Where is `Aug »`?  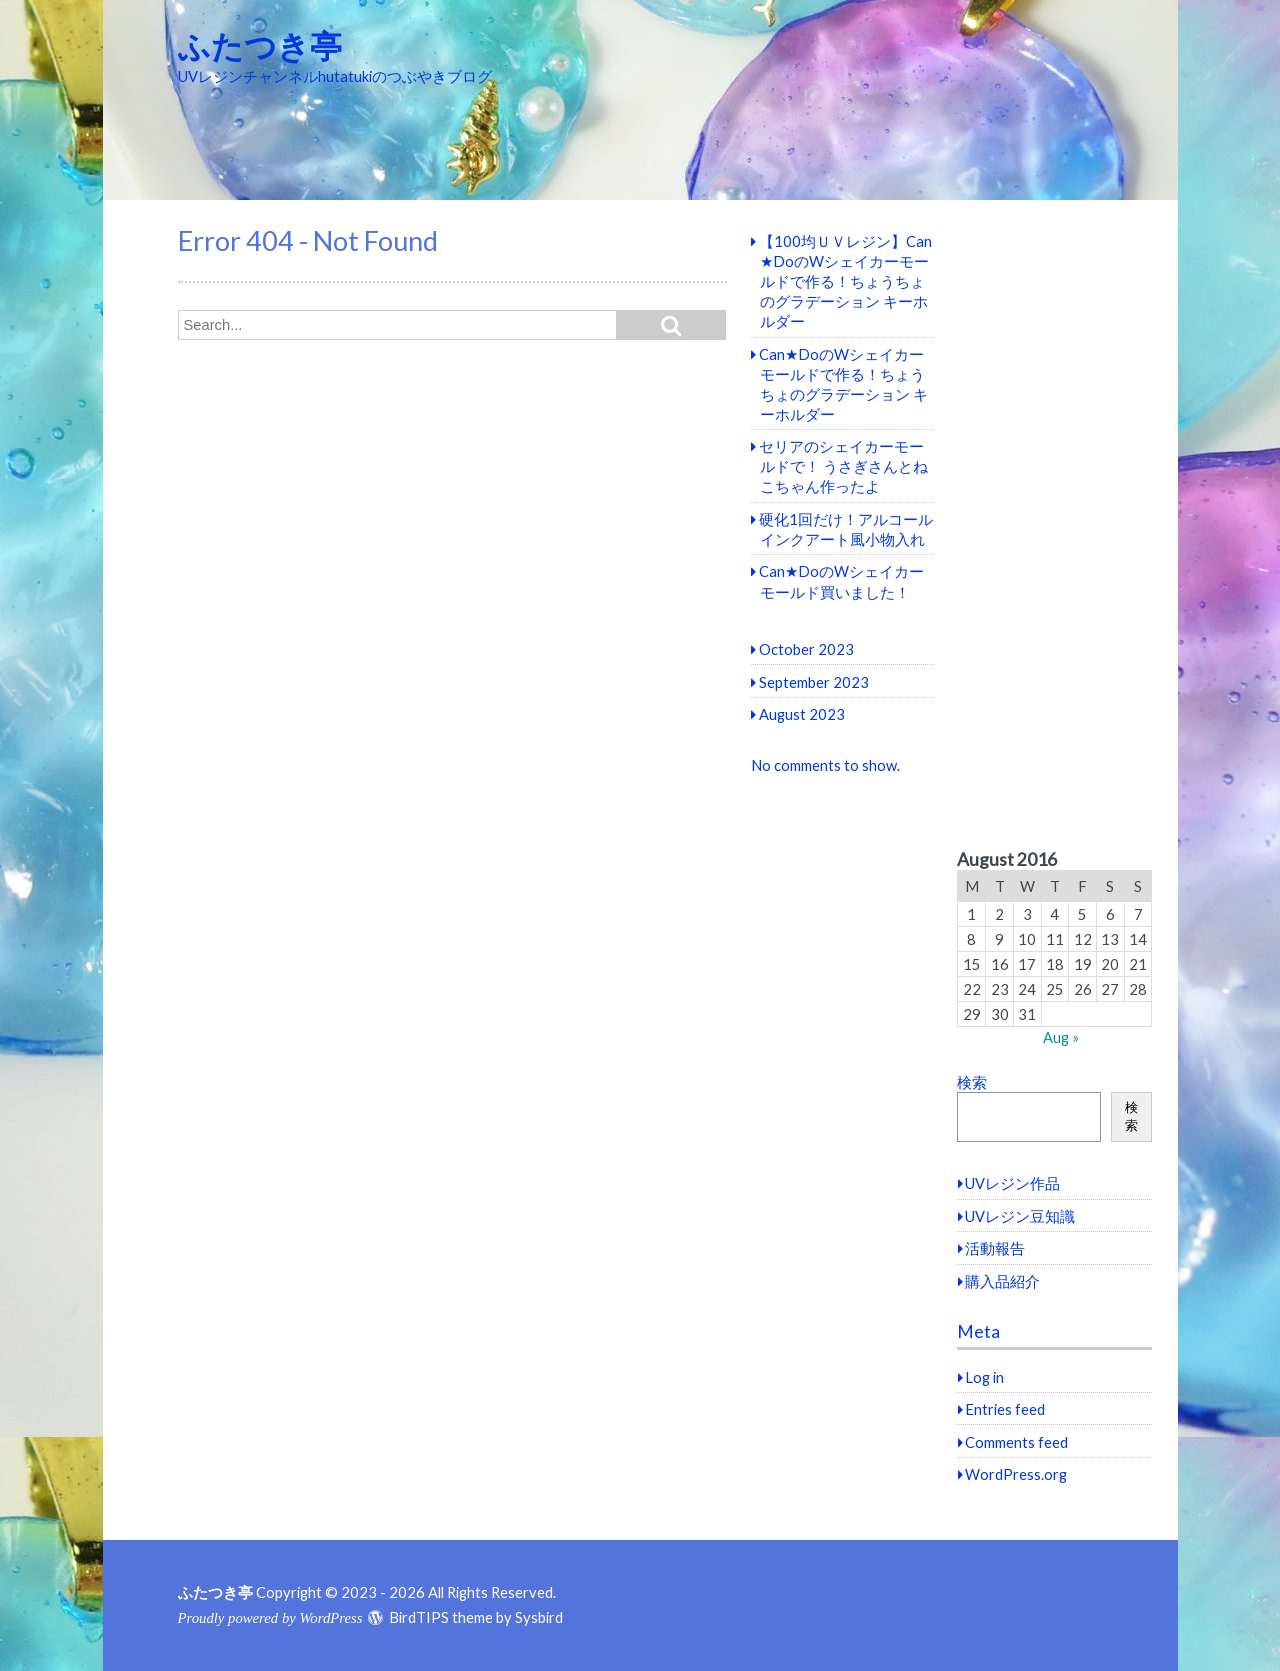
Aug » is located at coordinates (1061, 1037).